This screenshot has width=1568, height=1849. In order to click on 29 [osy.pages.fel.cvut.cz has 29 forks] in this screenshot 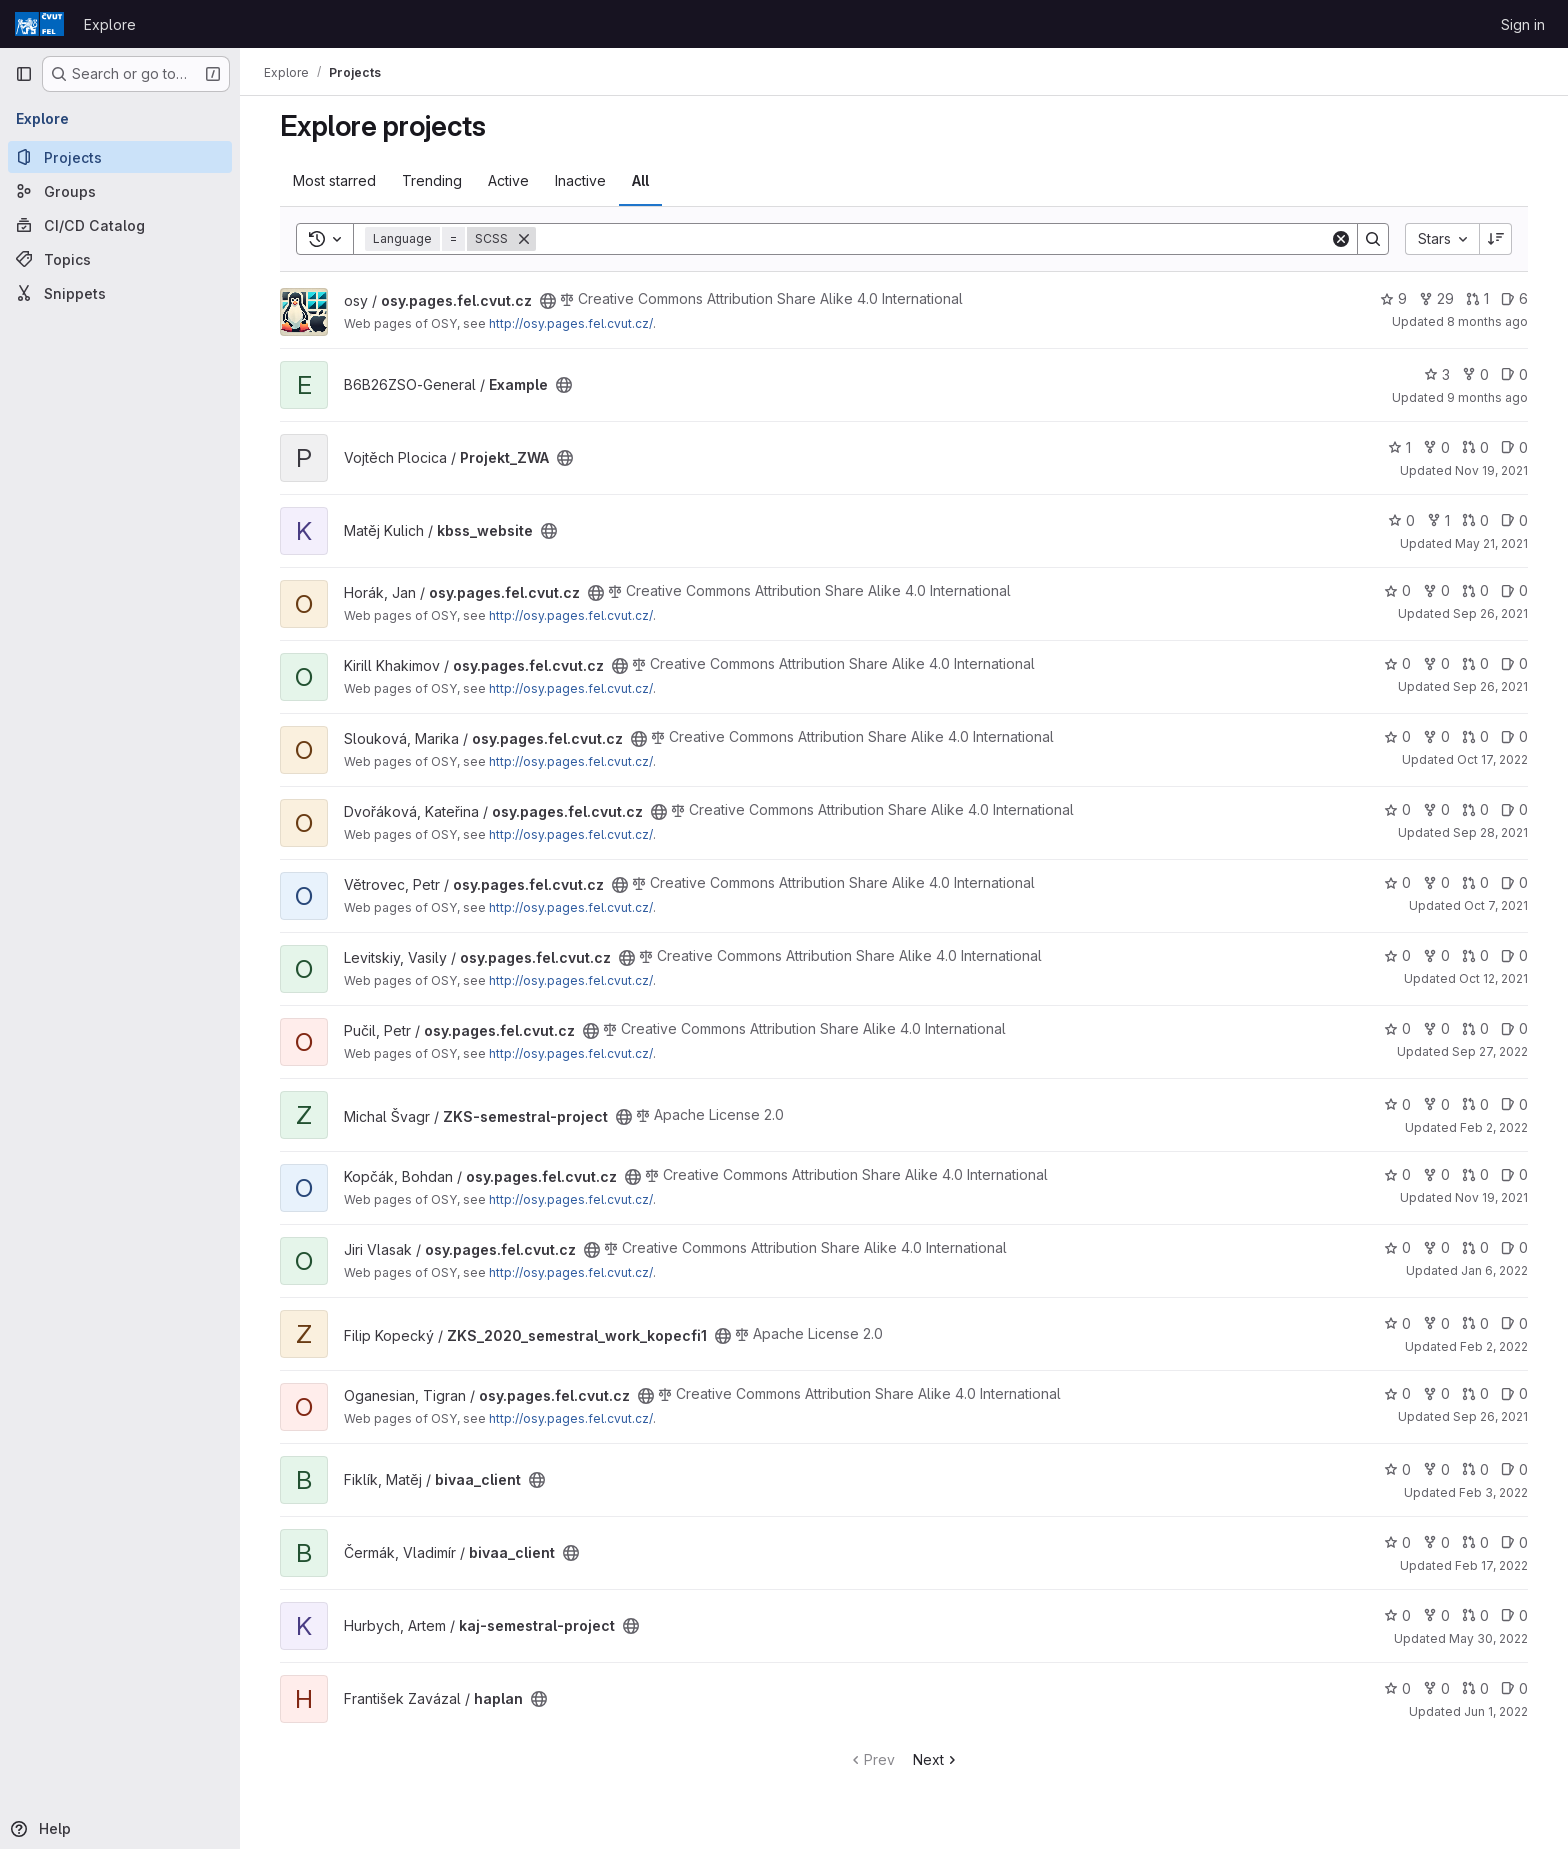, I will do `click(1436, 298)`.